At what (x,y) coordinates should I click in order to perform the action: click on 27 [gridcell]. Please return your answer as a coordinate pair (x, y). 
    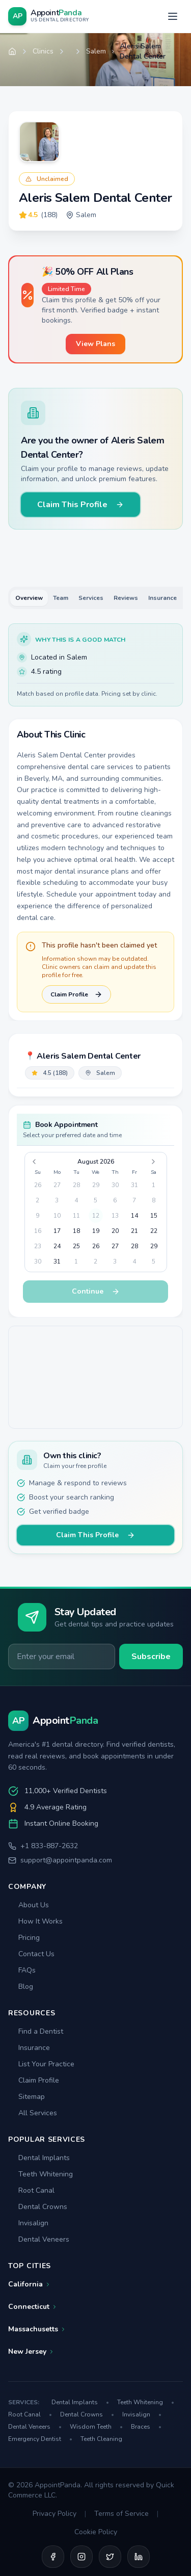
    Looking at the image, I should click on (57, 1185).